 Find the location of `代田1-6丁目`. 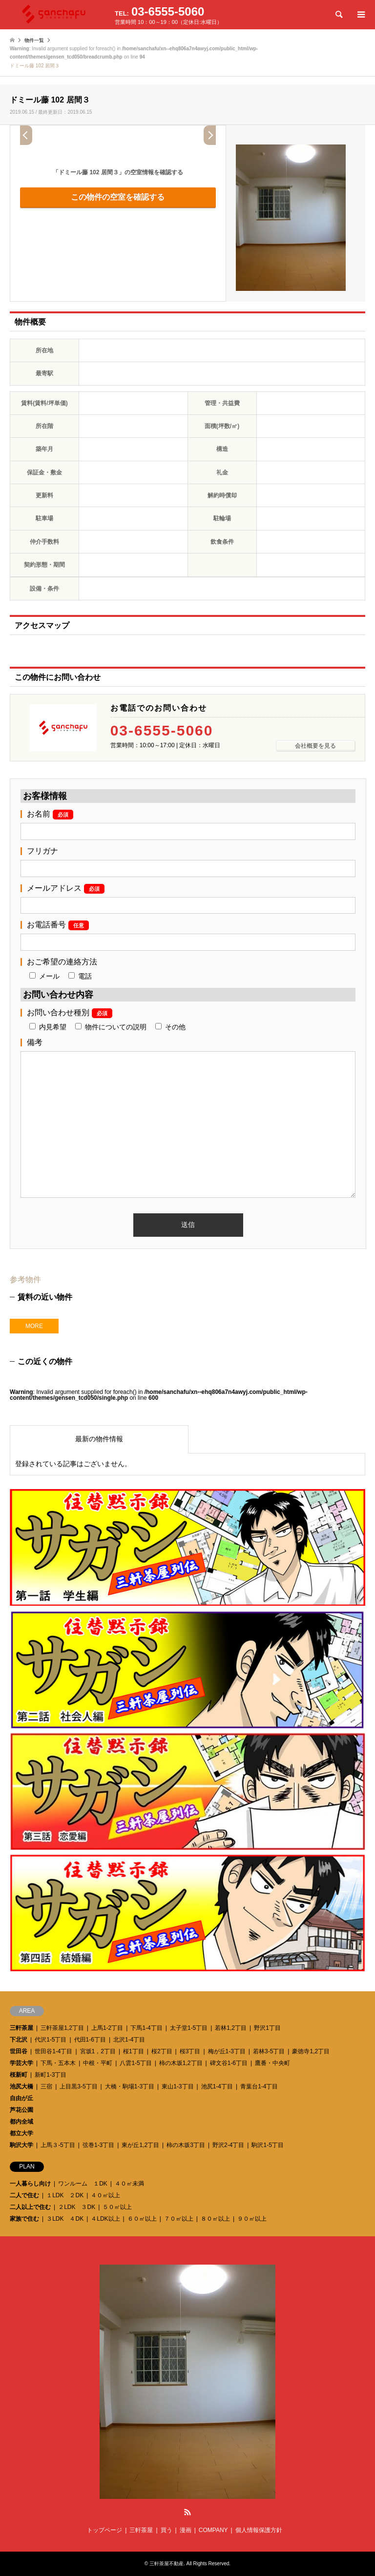

代田1-6丁目 is located at coordinates (90, 2039).